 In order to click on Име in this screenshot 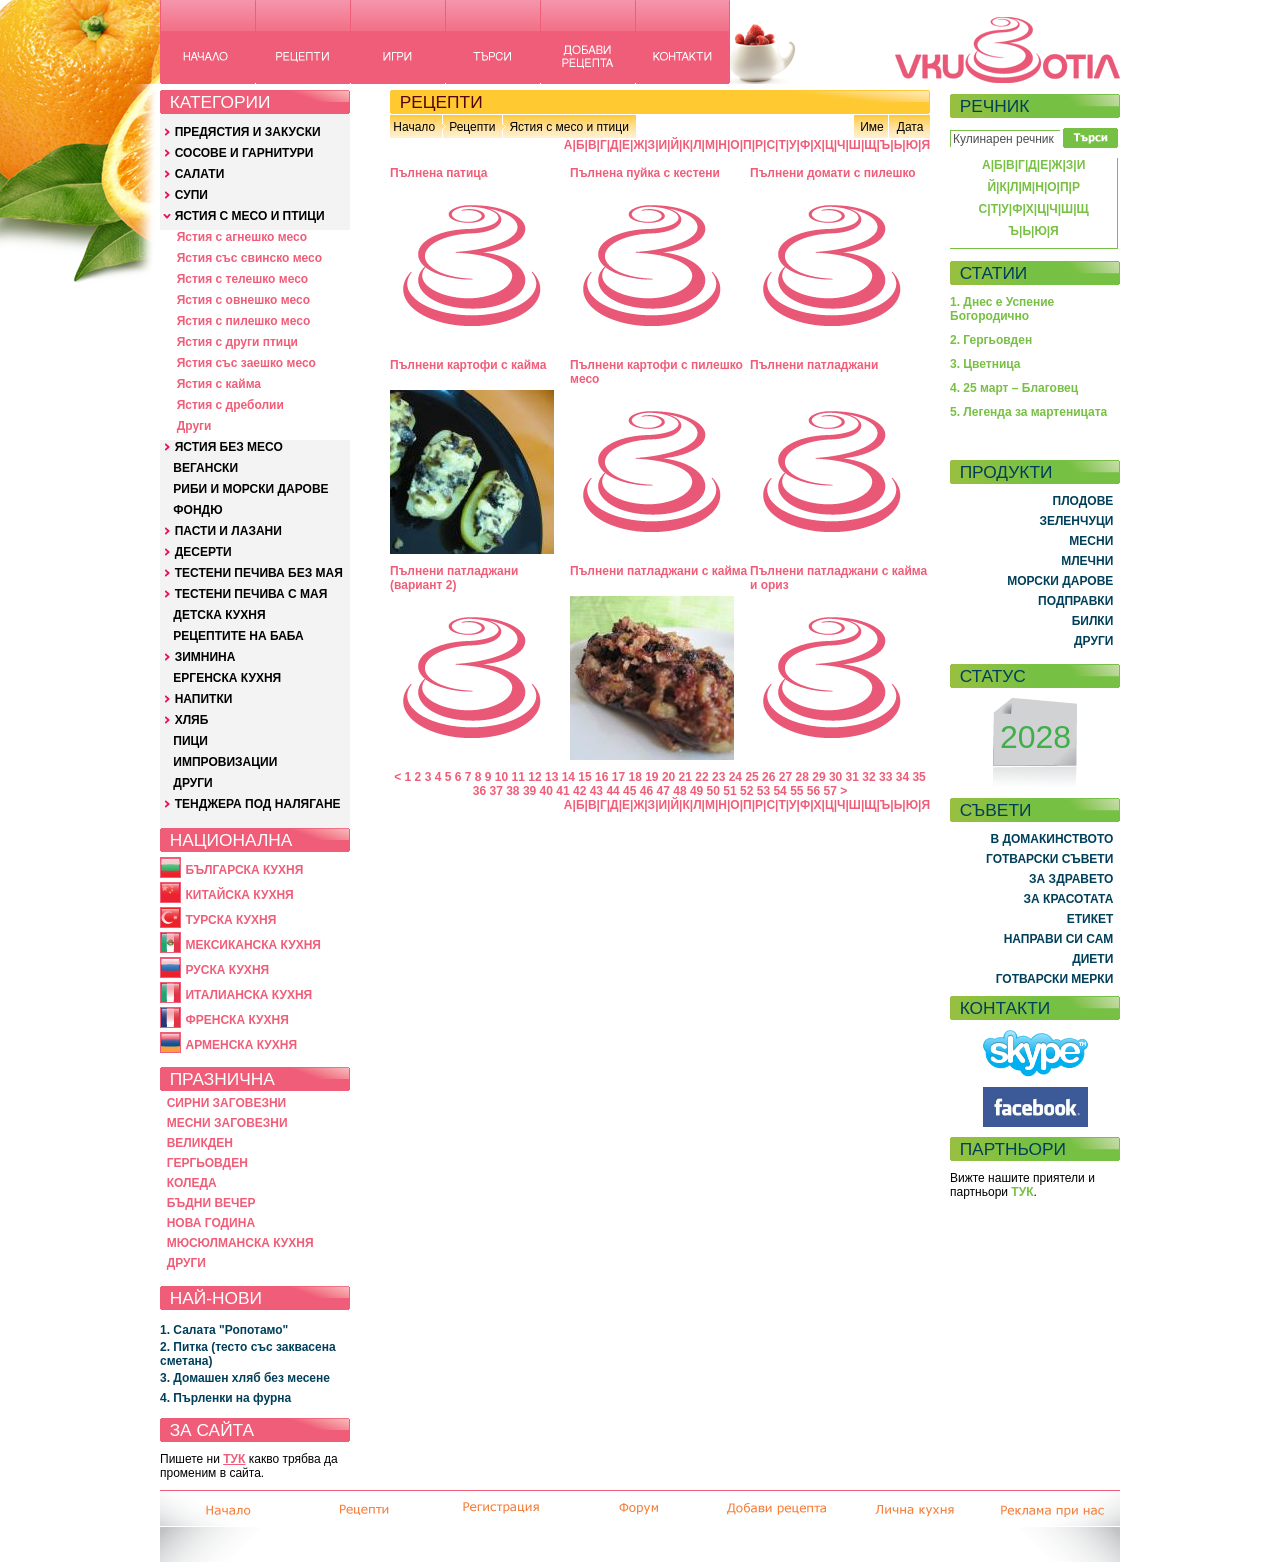, I will do `click(872, 127)`.